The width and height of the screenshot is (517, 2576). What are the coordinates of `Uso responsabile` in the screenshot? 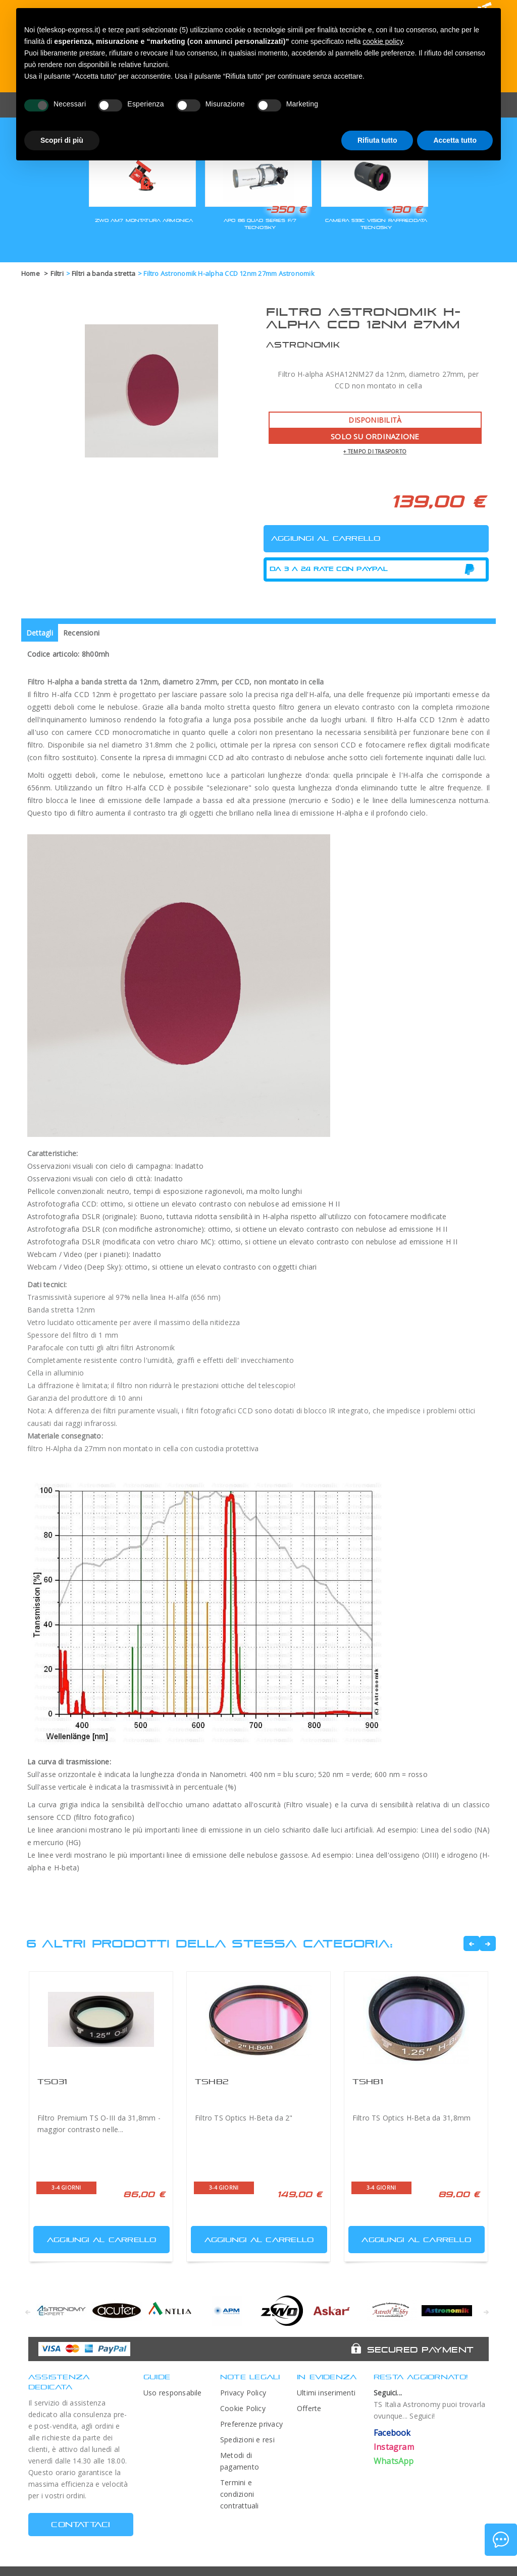 It's located at (172, 2392).